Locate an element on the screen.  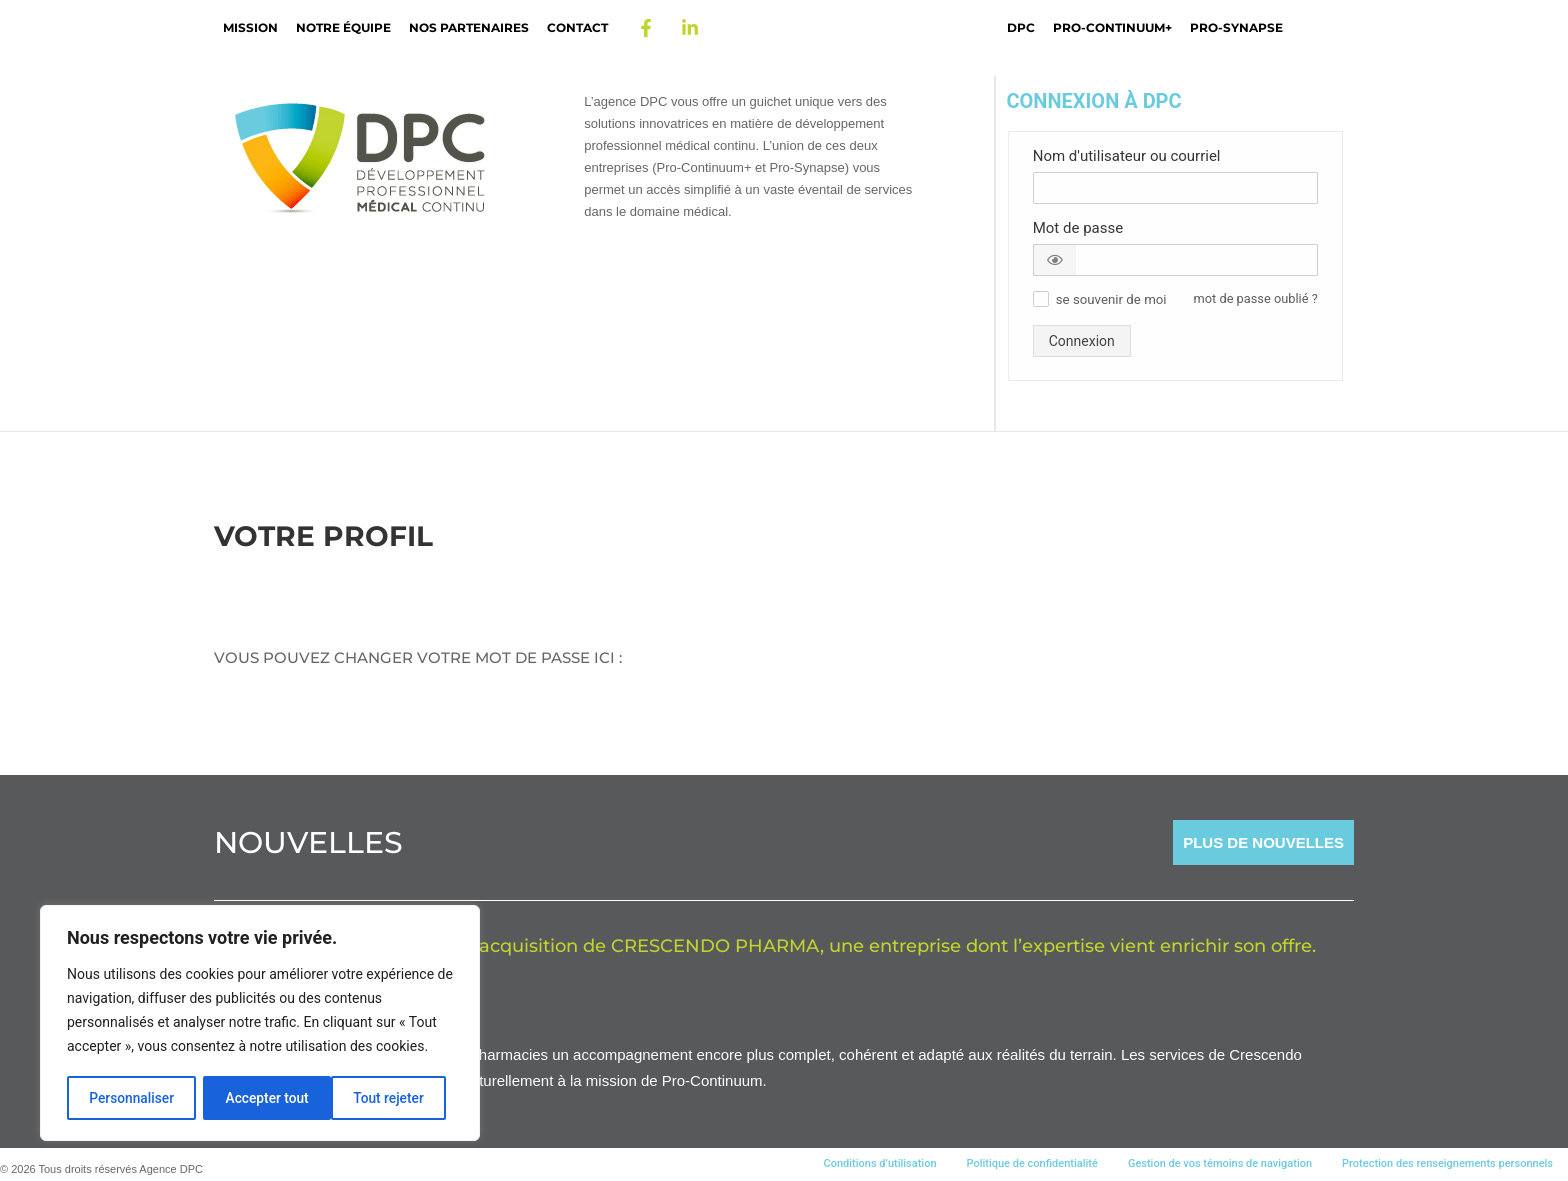
Accepter tout is located at coordinates (389, 1098).